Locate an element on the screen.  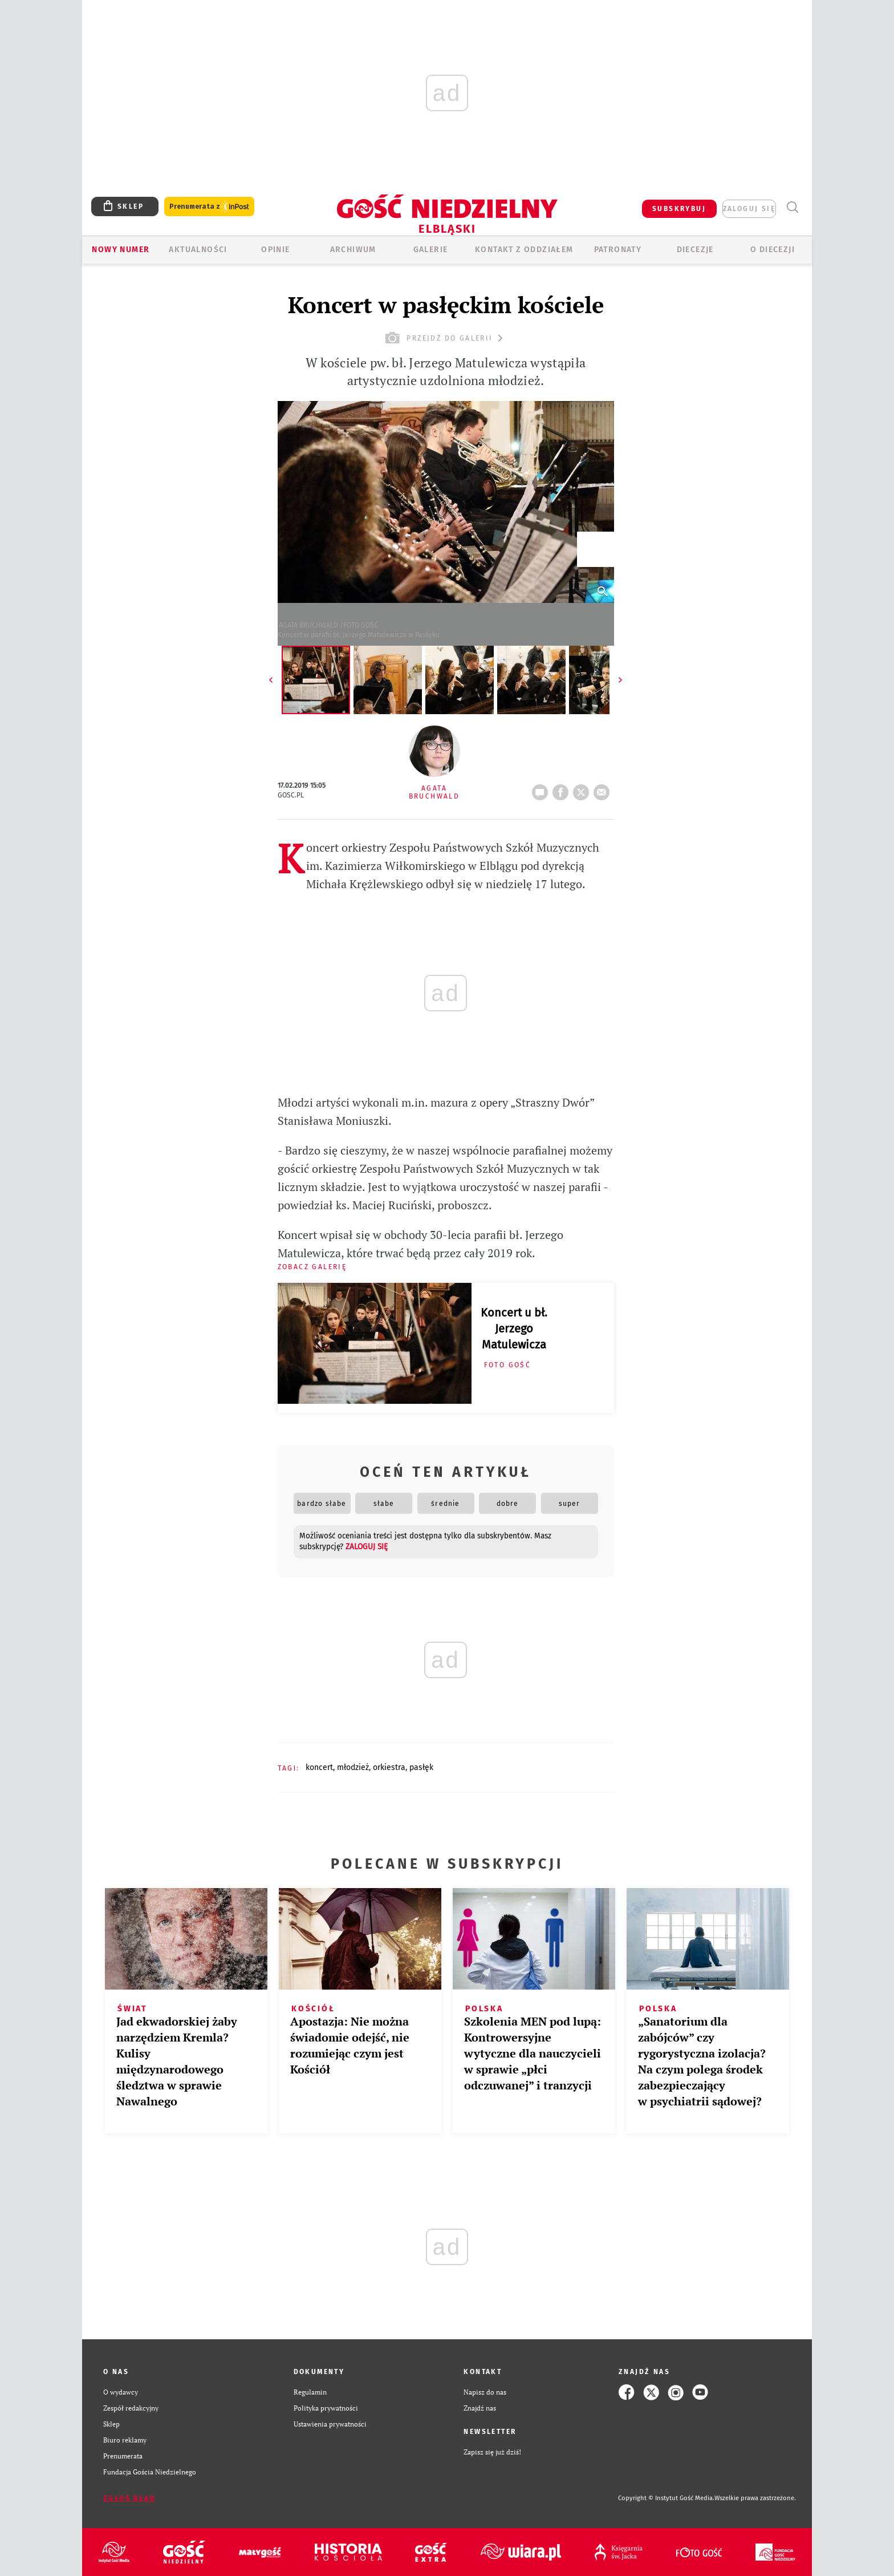
KONCERT is located at coordinates (319, 1767).